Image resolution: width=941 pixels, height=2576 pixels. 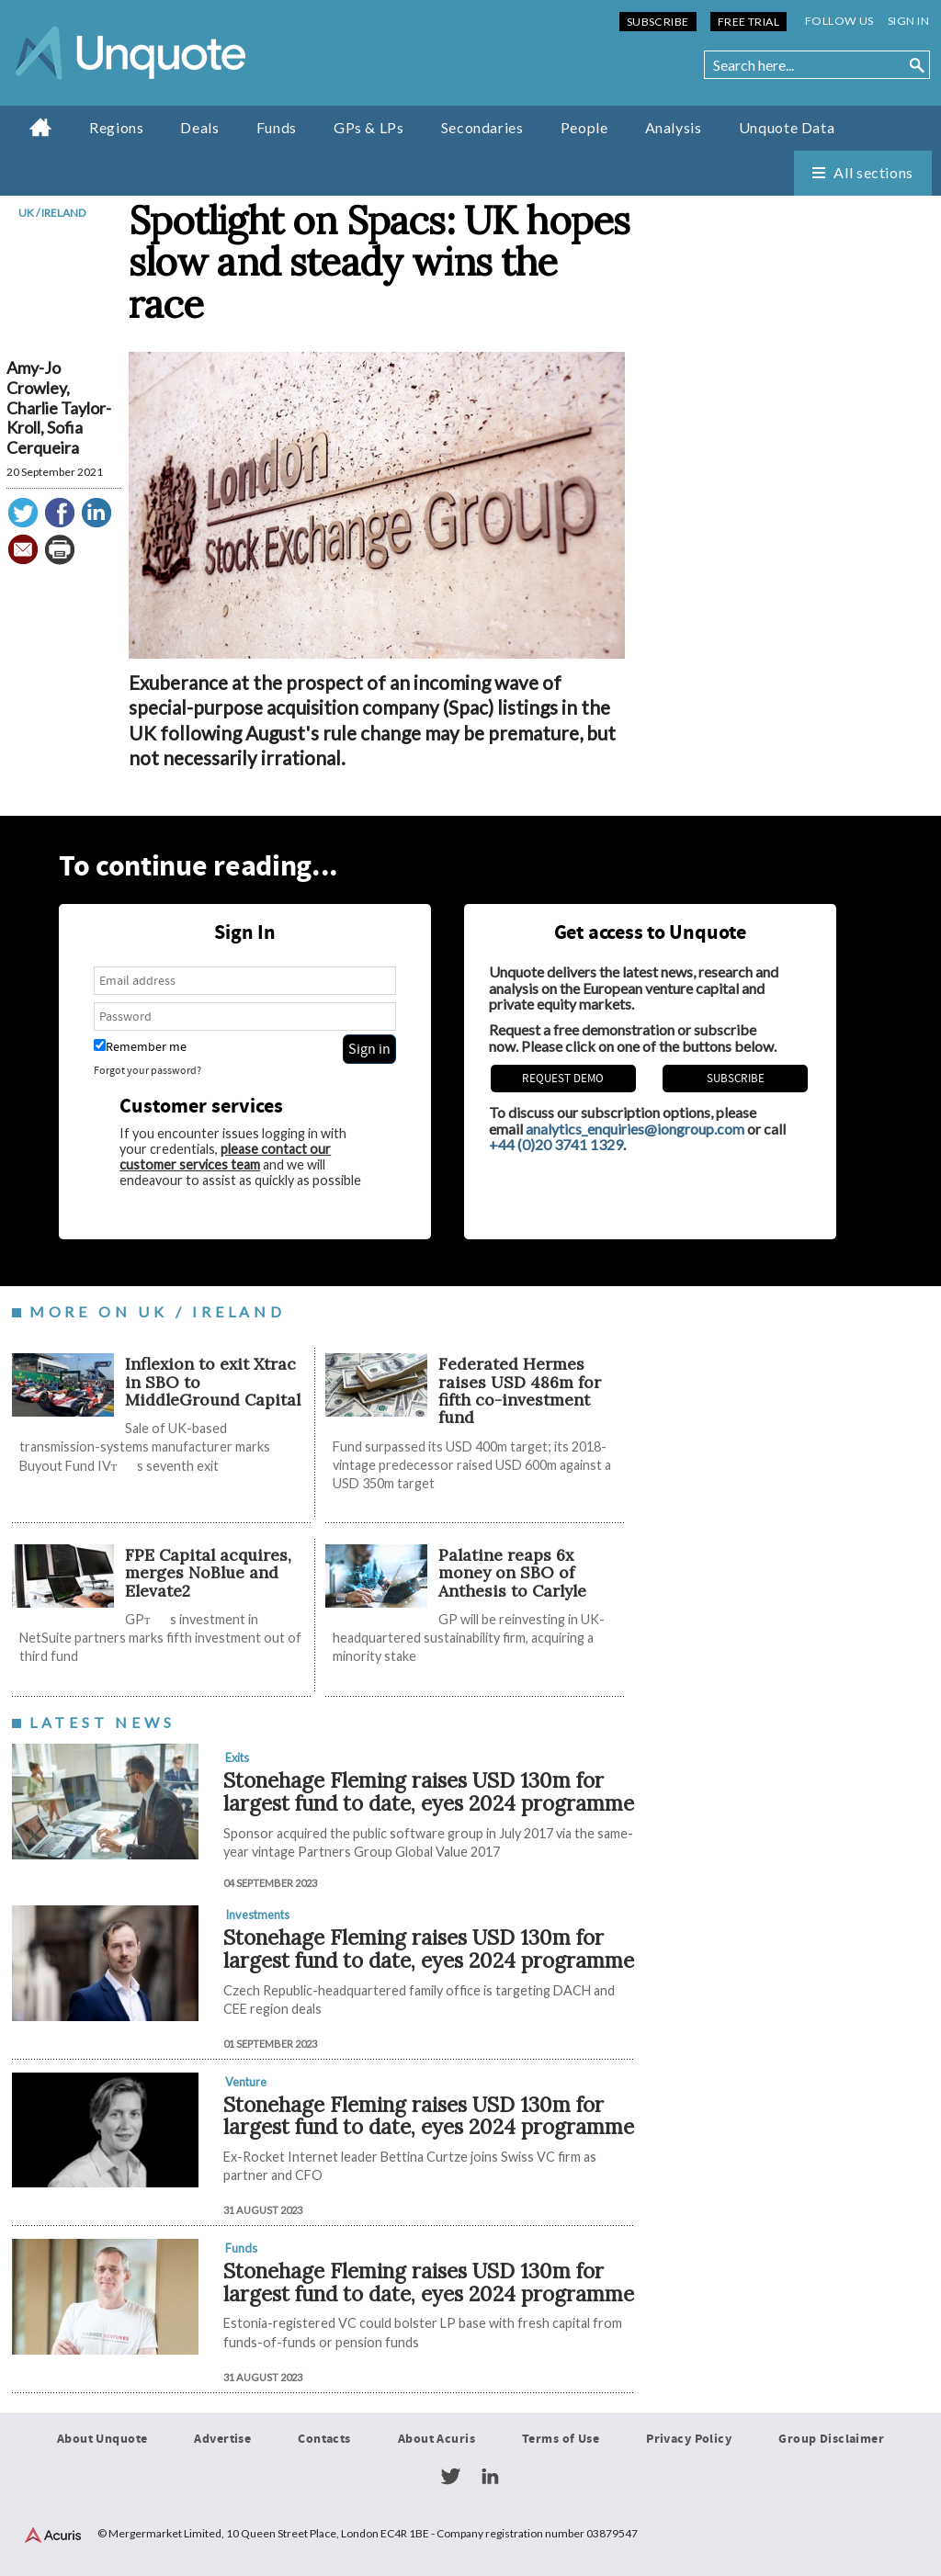 What do you see at coordinates (658, 21) in the screenshot?
I see `Subscribe` at bounding box center [658, 21].